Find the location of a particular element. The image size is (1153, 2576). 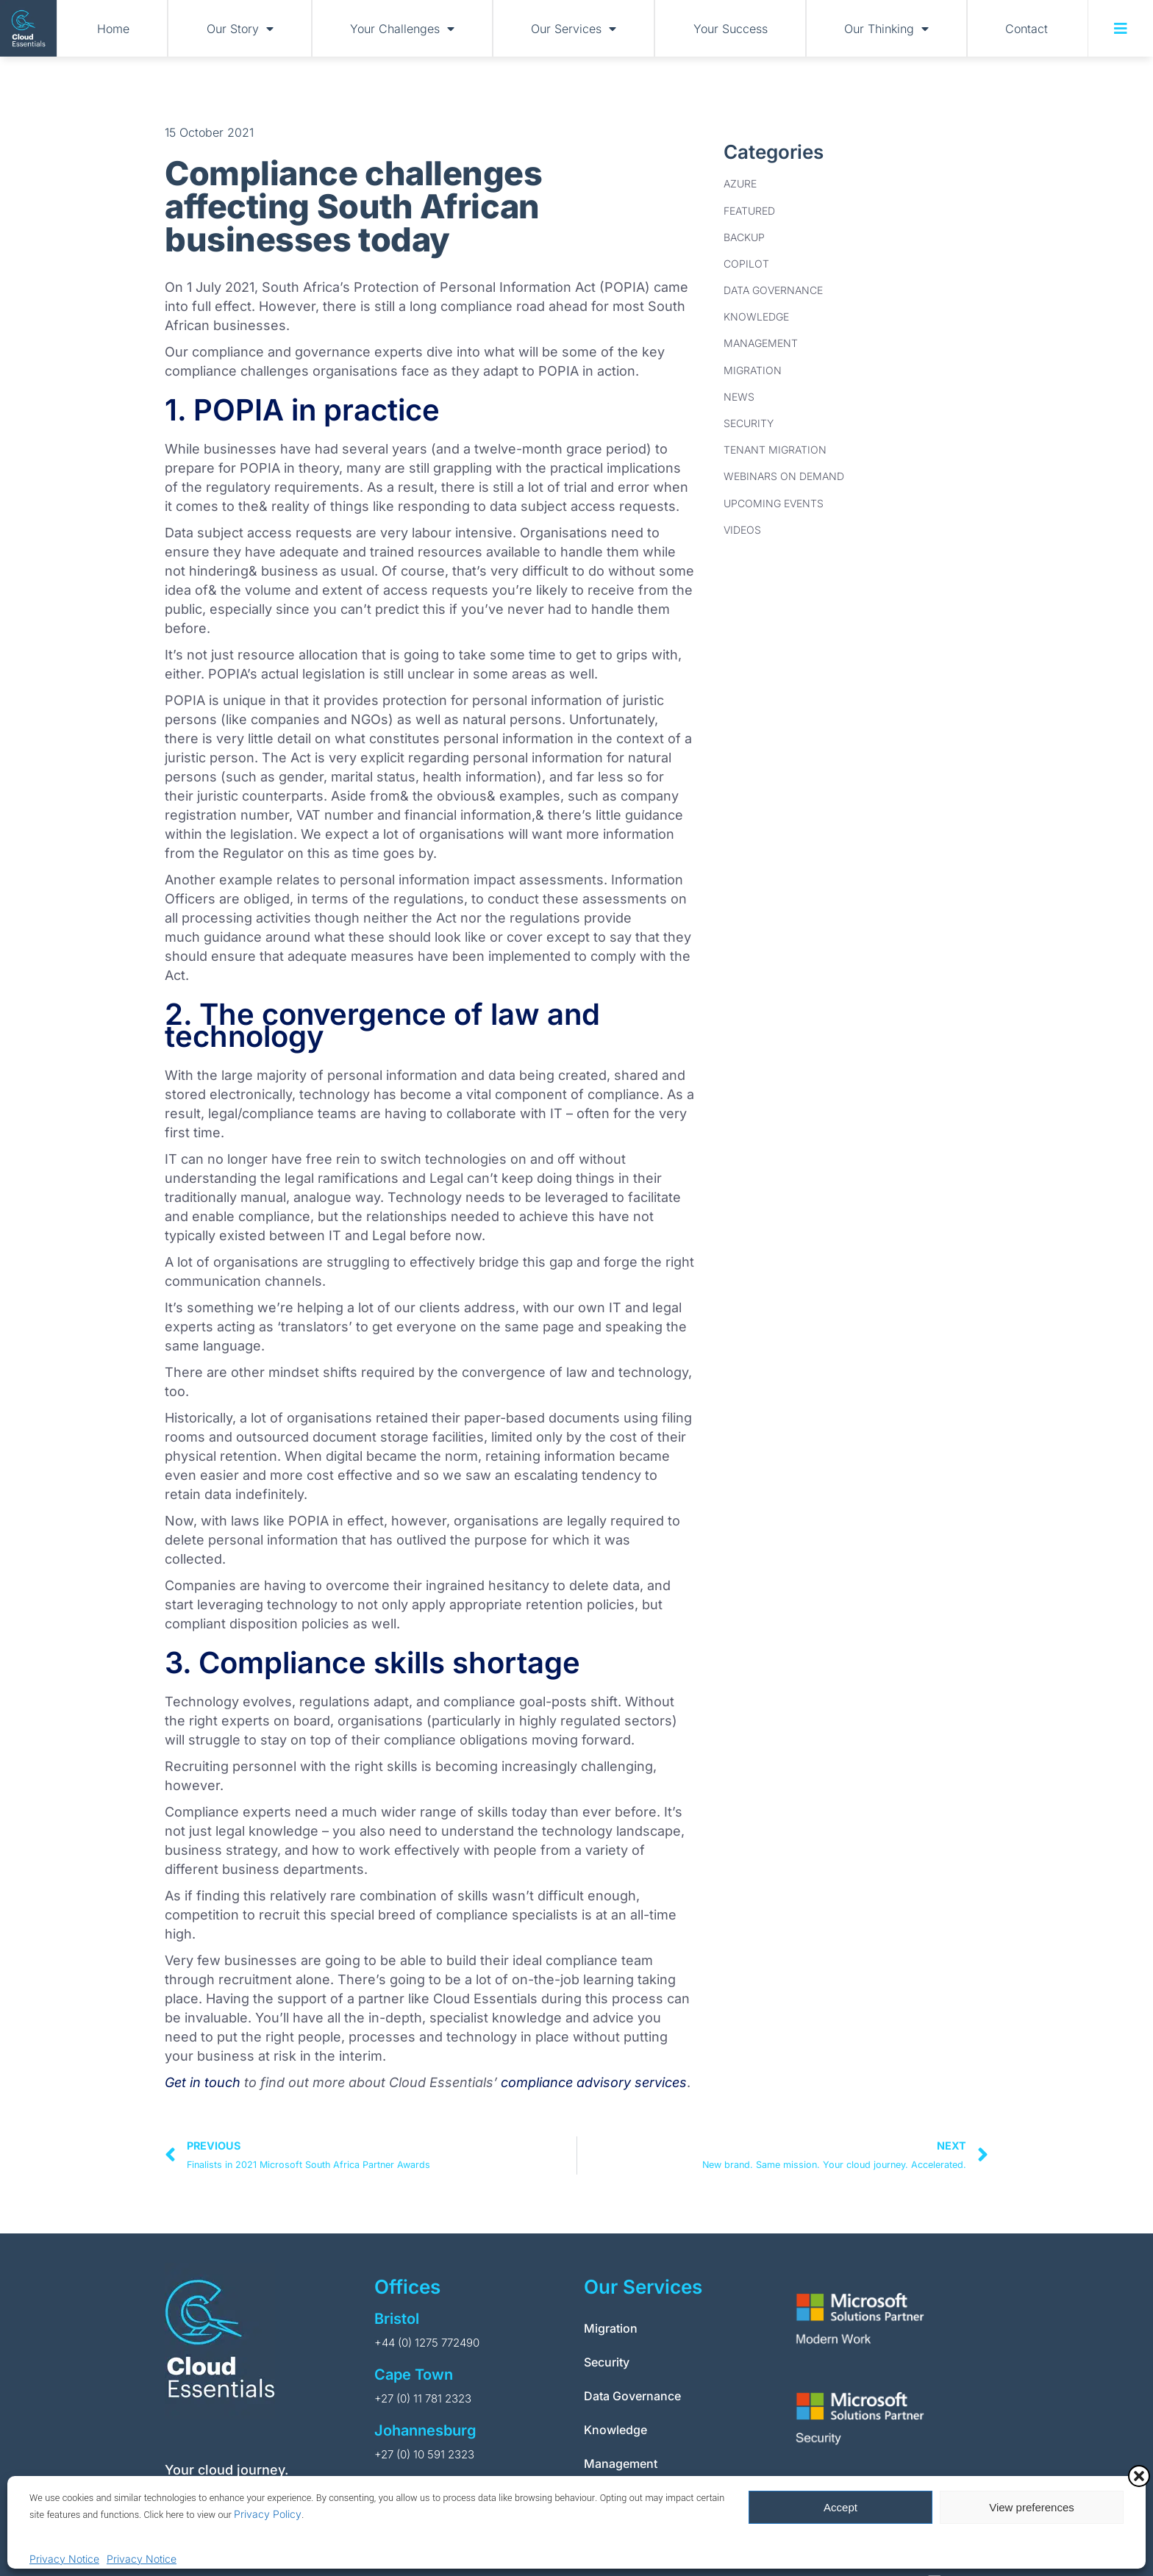

Tenant Migration is located at coordinates (775, 449).